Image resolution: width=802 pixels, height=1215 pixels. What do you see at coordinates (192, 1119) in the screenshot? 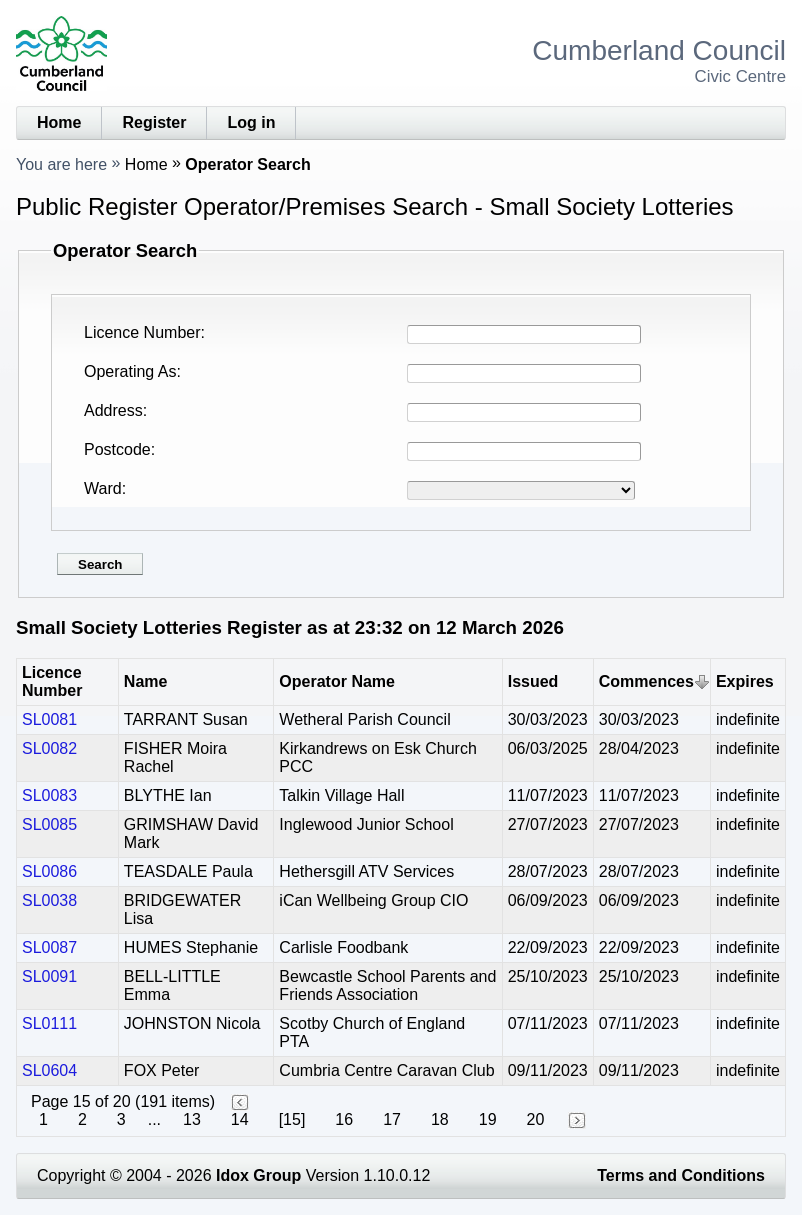
I see `13` at bounding box center [192, 1119].